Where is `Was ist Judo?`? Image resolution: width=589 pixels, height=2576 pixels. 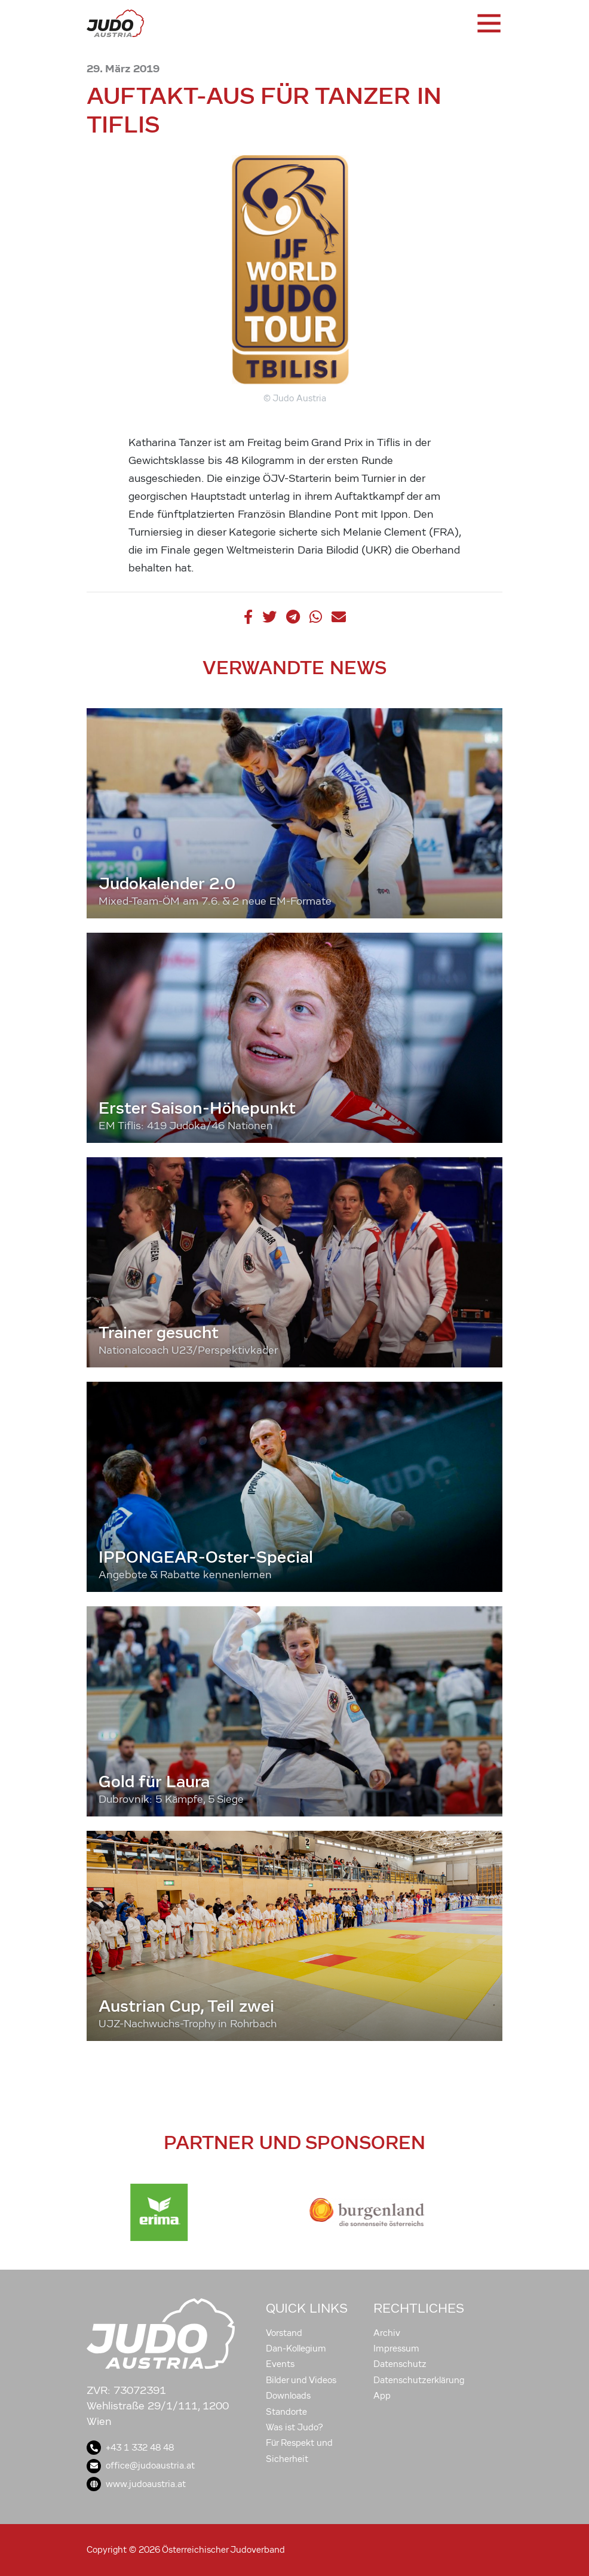
Was ist Judo? is located at coordinates (294, 2427).